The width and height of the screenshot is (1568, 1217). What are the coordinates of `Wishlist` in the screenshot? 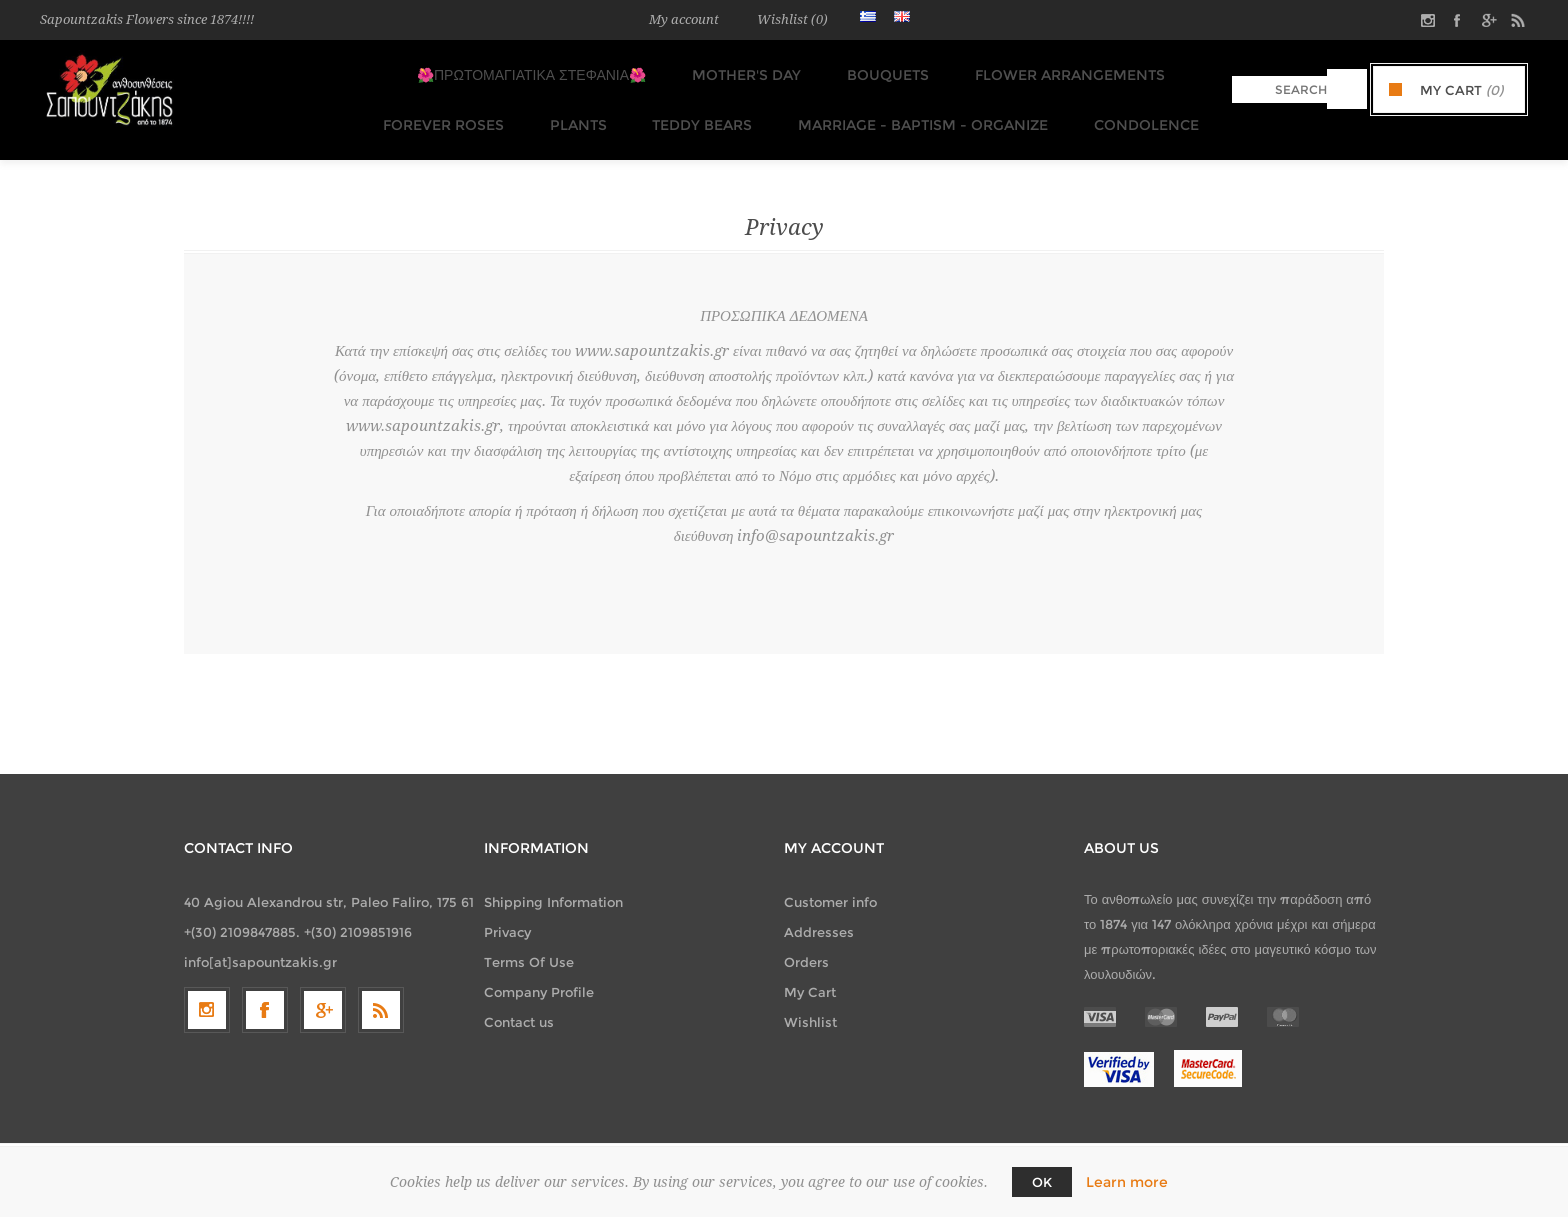 It's located at (810, 1002).